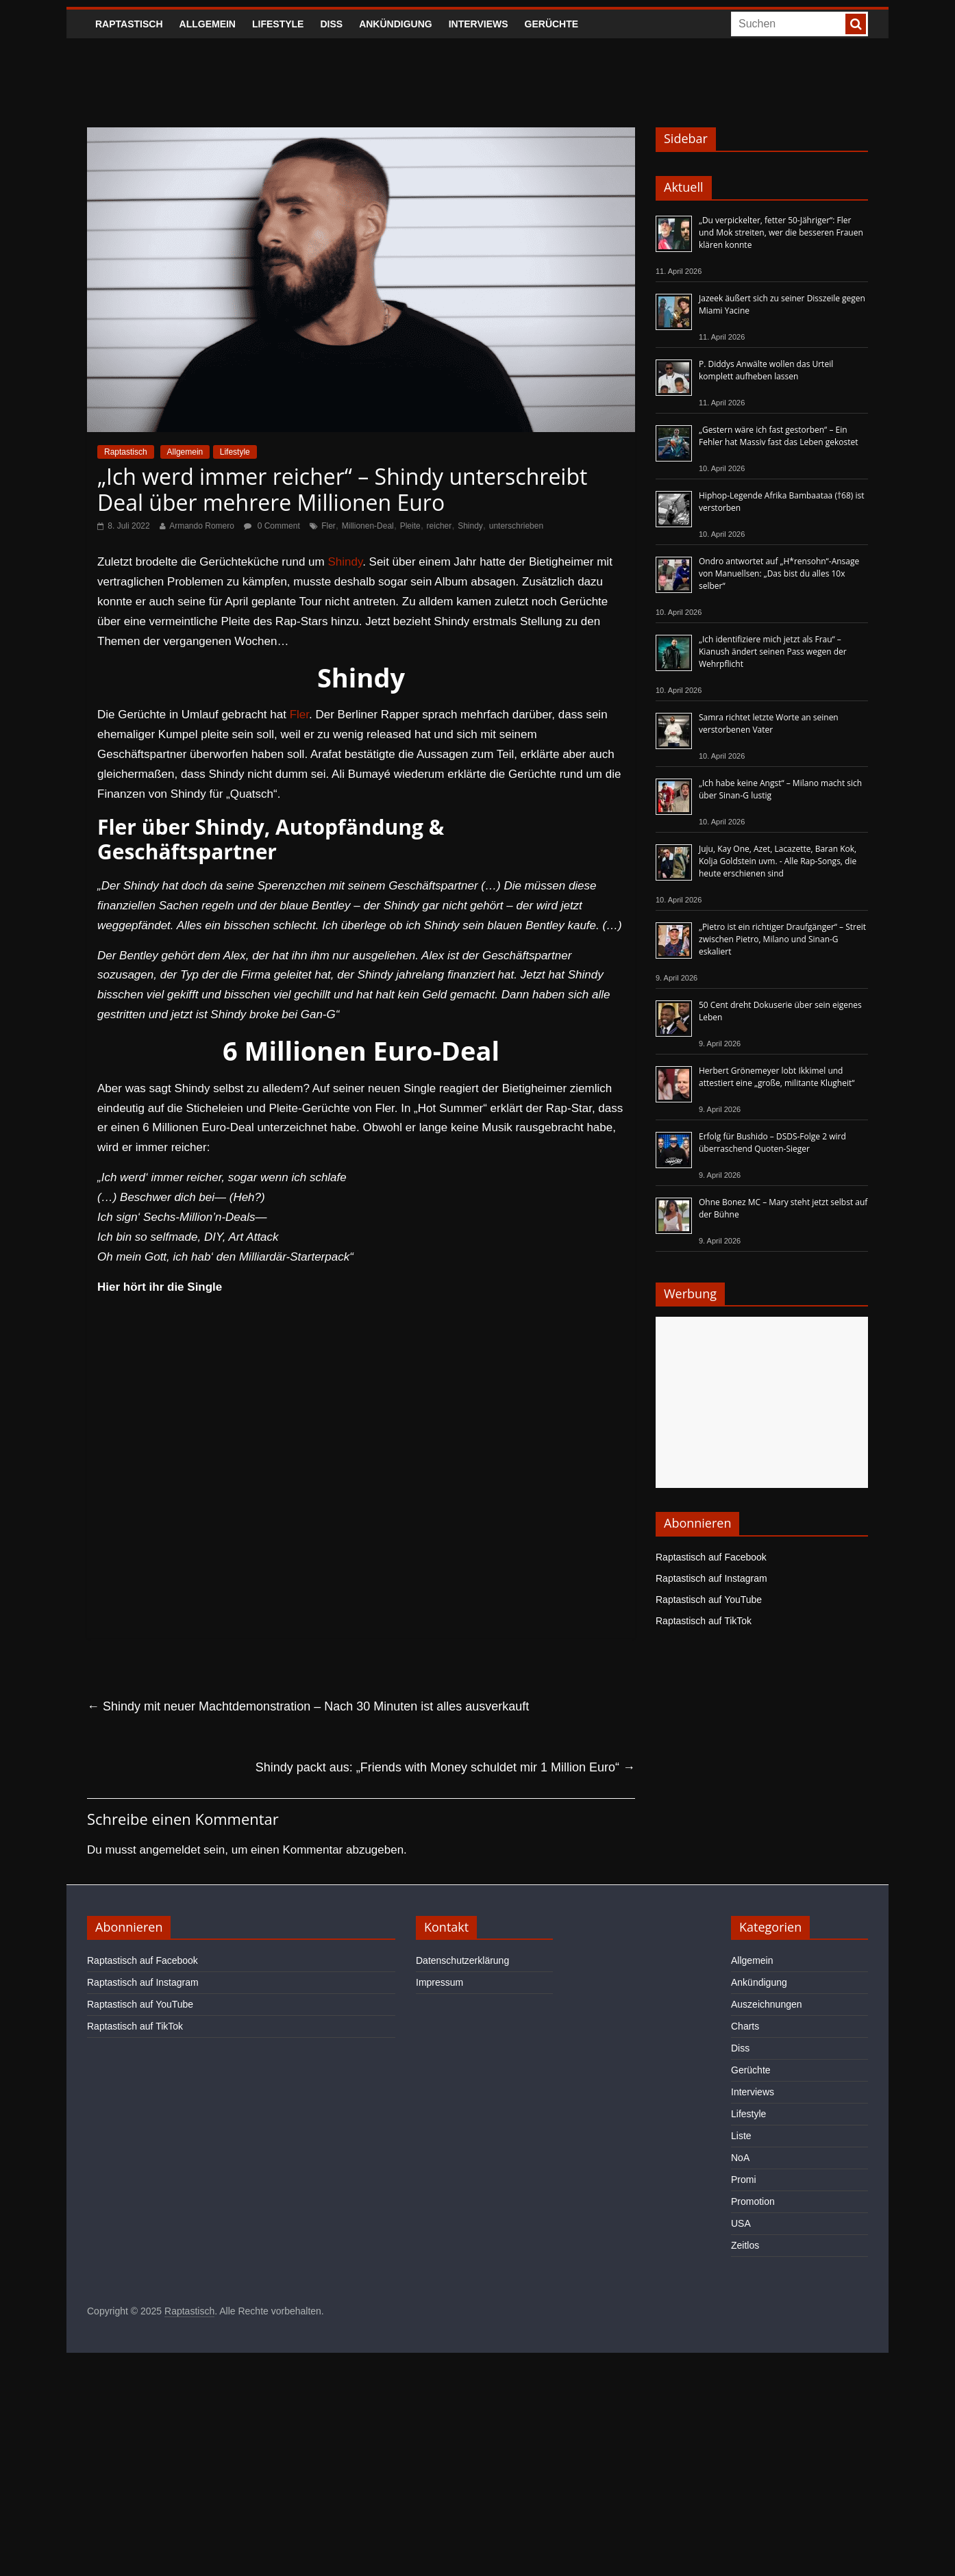  I want to click on „Du verpickelter, fetter 50-Jähriger“: Fler und Mok streiten, wer die besseren Frauen klären konnte, so click(781, 232).